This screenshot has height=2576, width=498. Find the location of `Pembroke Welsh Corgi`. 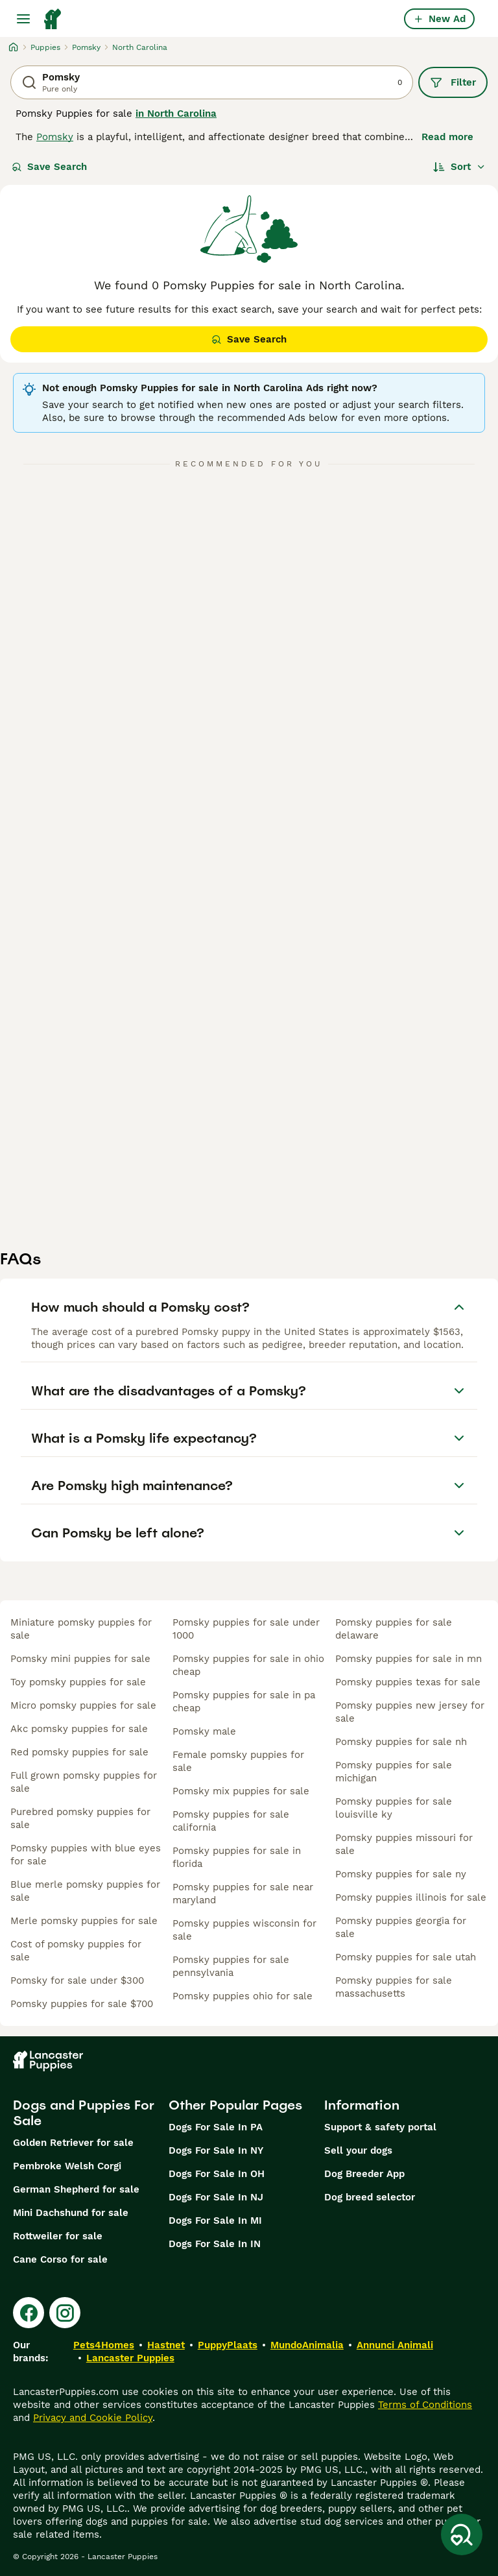

Pembroke Welsh Corgi is located at coordinates (67, 2166).